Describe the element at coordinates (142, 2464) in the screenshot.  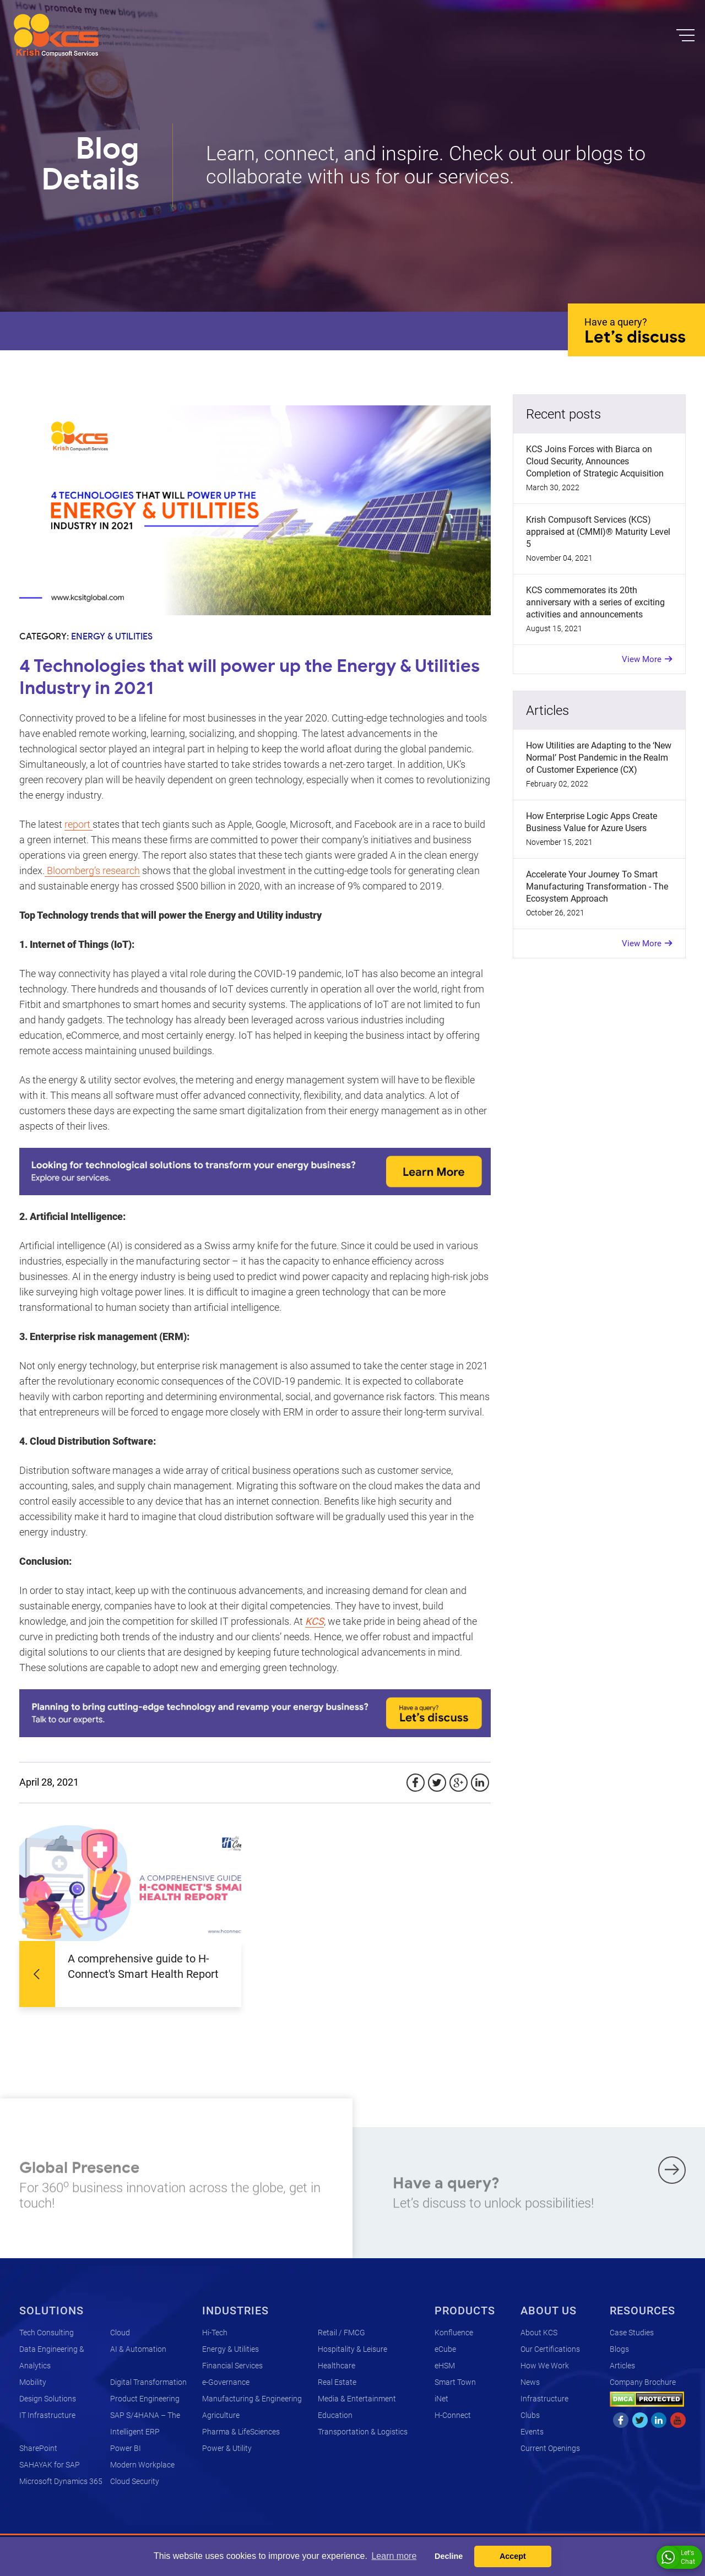
I see `Modern Workplace` at that location.